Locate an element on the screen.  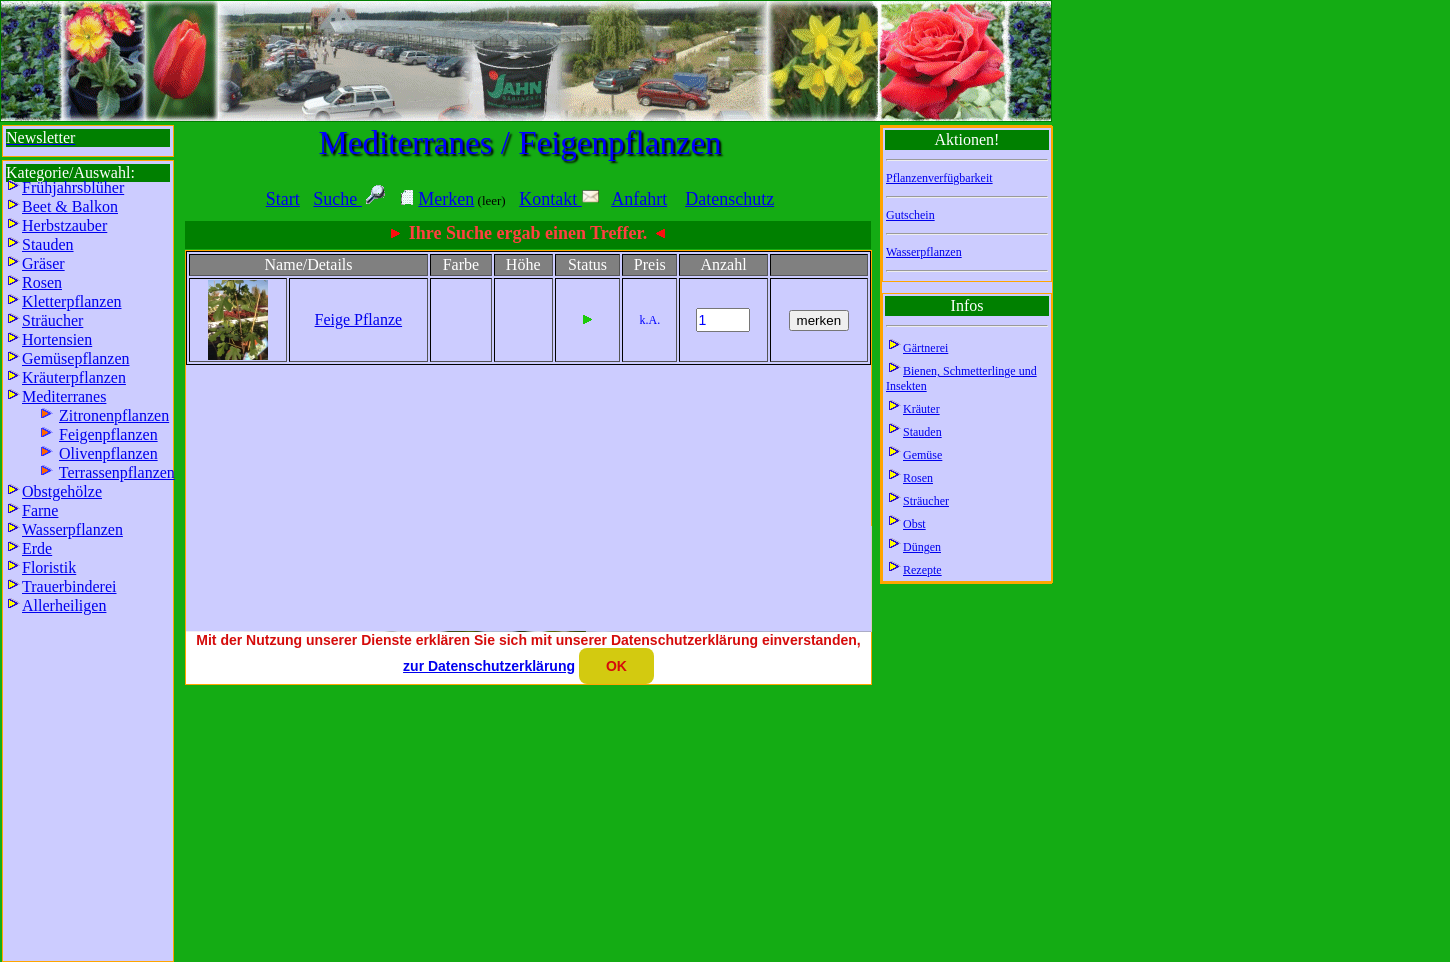
Wasserpflanzen is located at coordinates (924, 252).